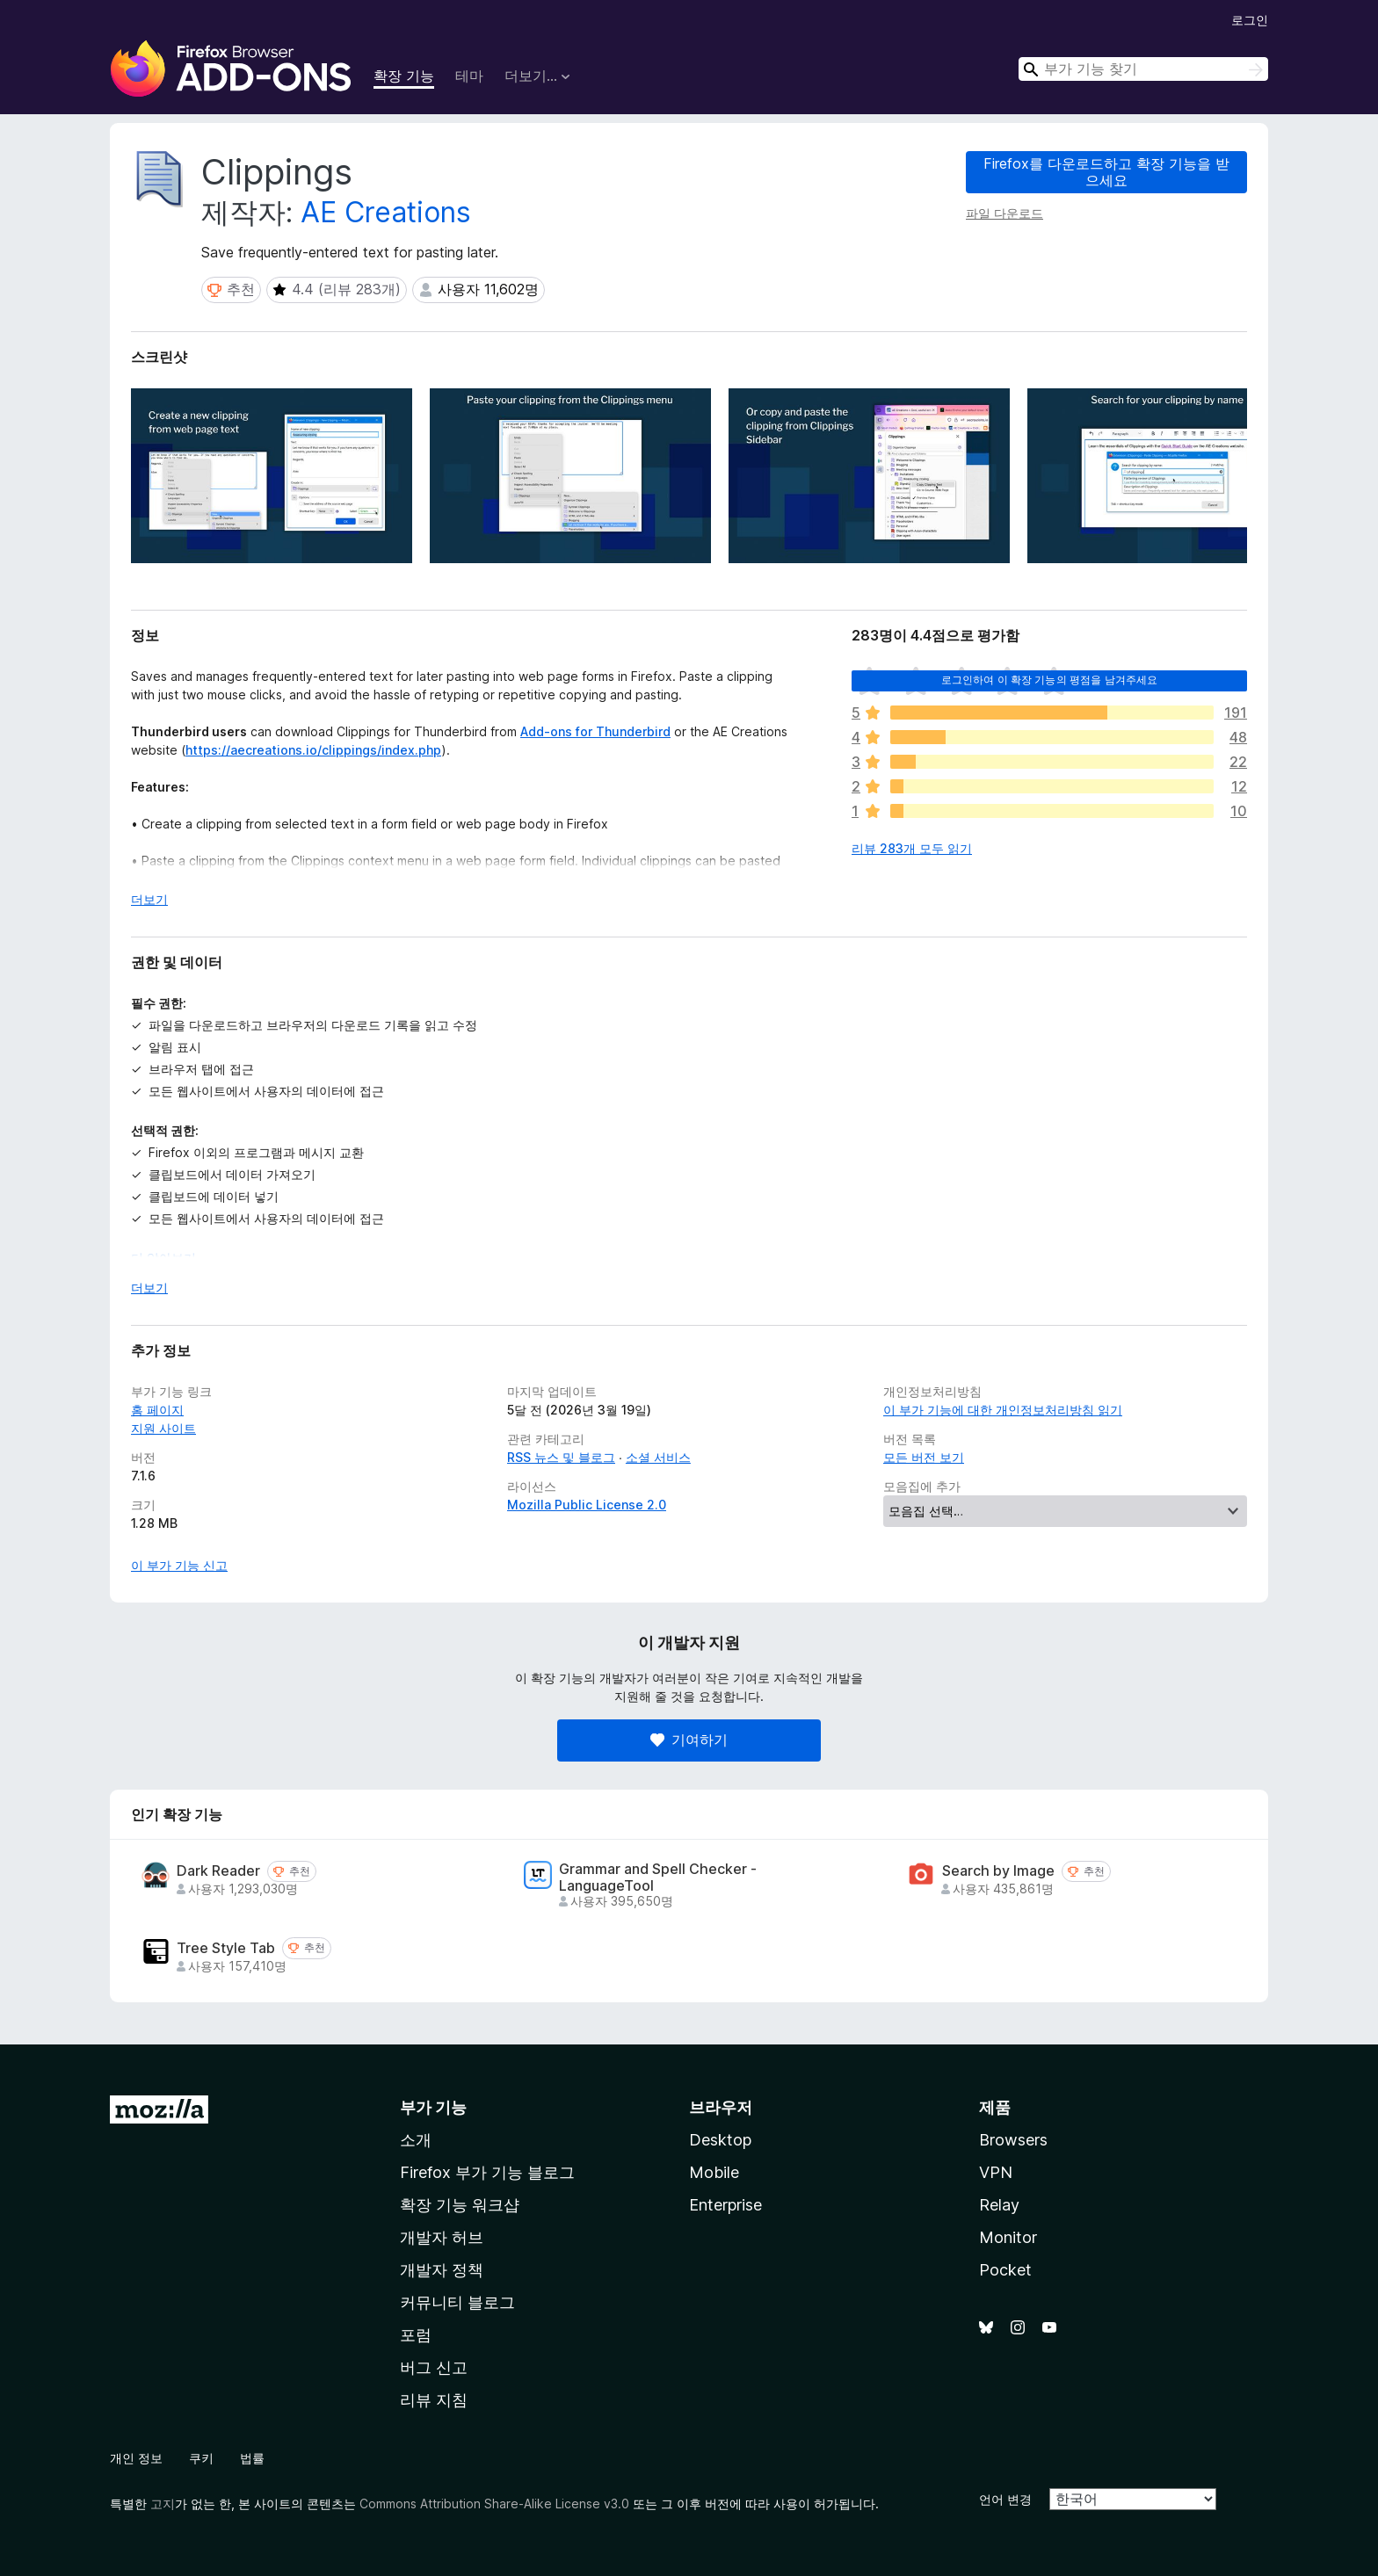 The width and height of the screenshot is (1378, 2576). Describe the element at coordinates (457, 2302) in the screenshot. I see `커뮤니티 블로그` at that location.